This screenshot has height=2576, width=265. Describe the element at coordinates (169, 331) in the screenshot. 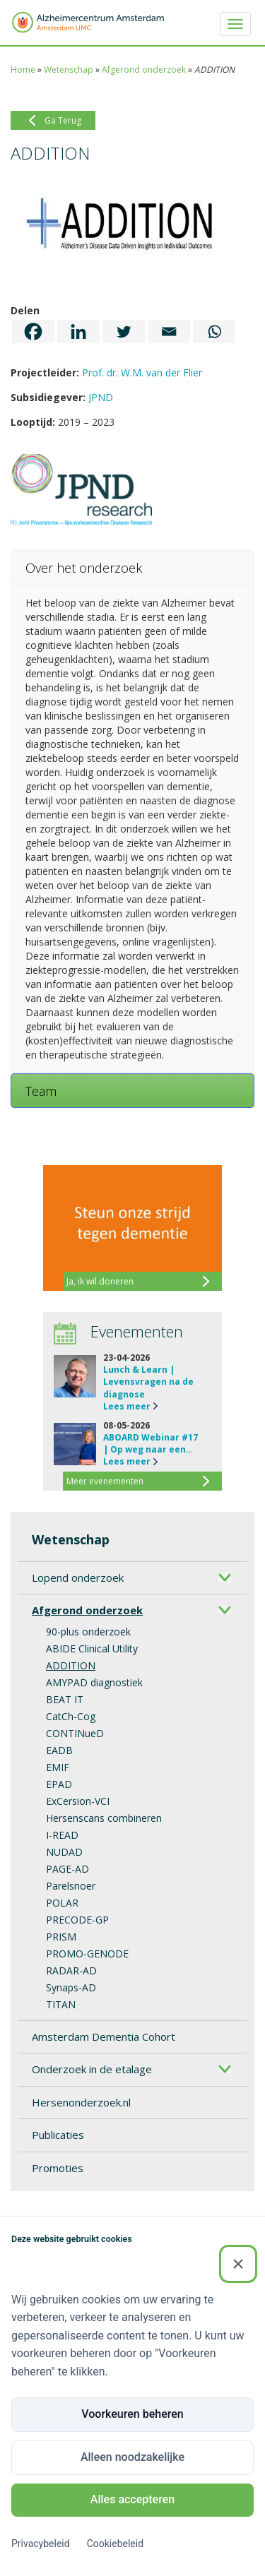

I see `[Email]` at that location.